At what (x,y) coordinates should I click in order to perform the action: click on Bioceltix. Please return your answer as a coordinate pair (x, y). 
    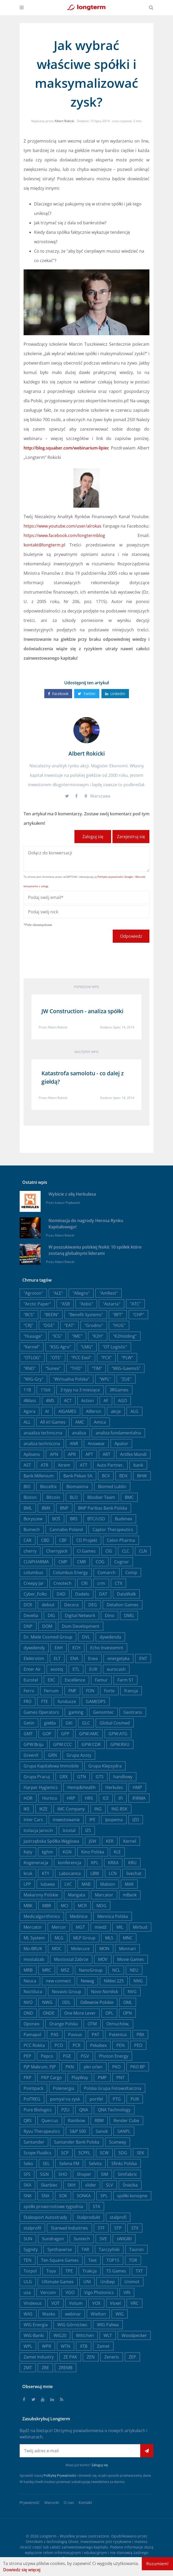
    Looking at the image, I should click on (48, 1486).